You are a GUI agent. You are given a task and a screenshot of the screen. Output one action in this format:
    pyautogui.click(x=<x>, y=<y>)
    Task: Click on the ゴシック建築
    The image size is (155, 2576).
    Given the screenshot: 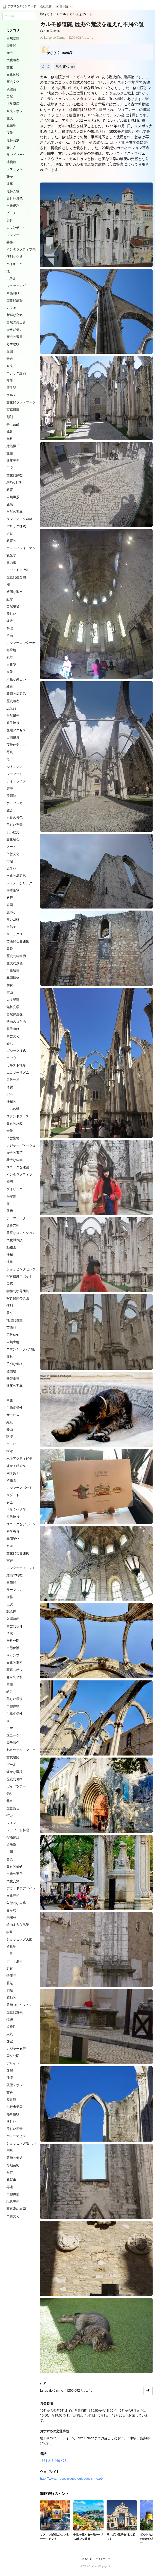 What is the action you would take?
    pyautogui.click(x=16, y=373)
    